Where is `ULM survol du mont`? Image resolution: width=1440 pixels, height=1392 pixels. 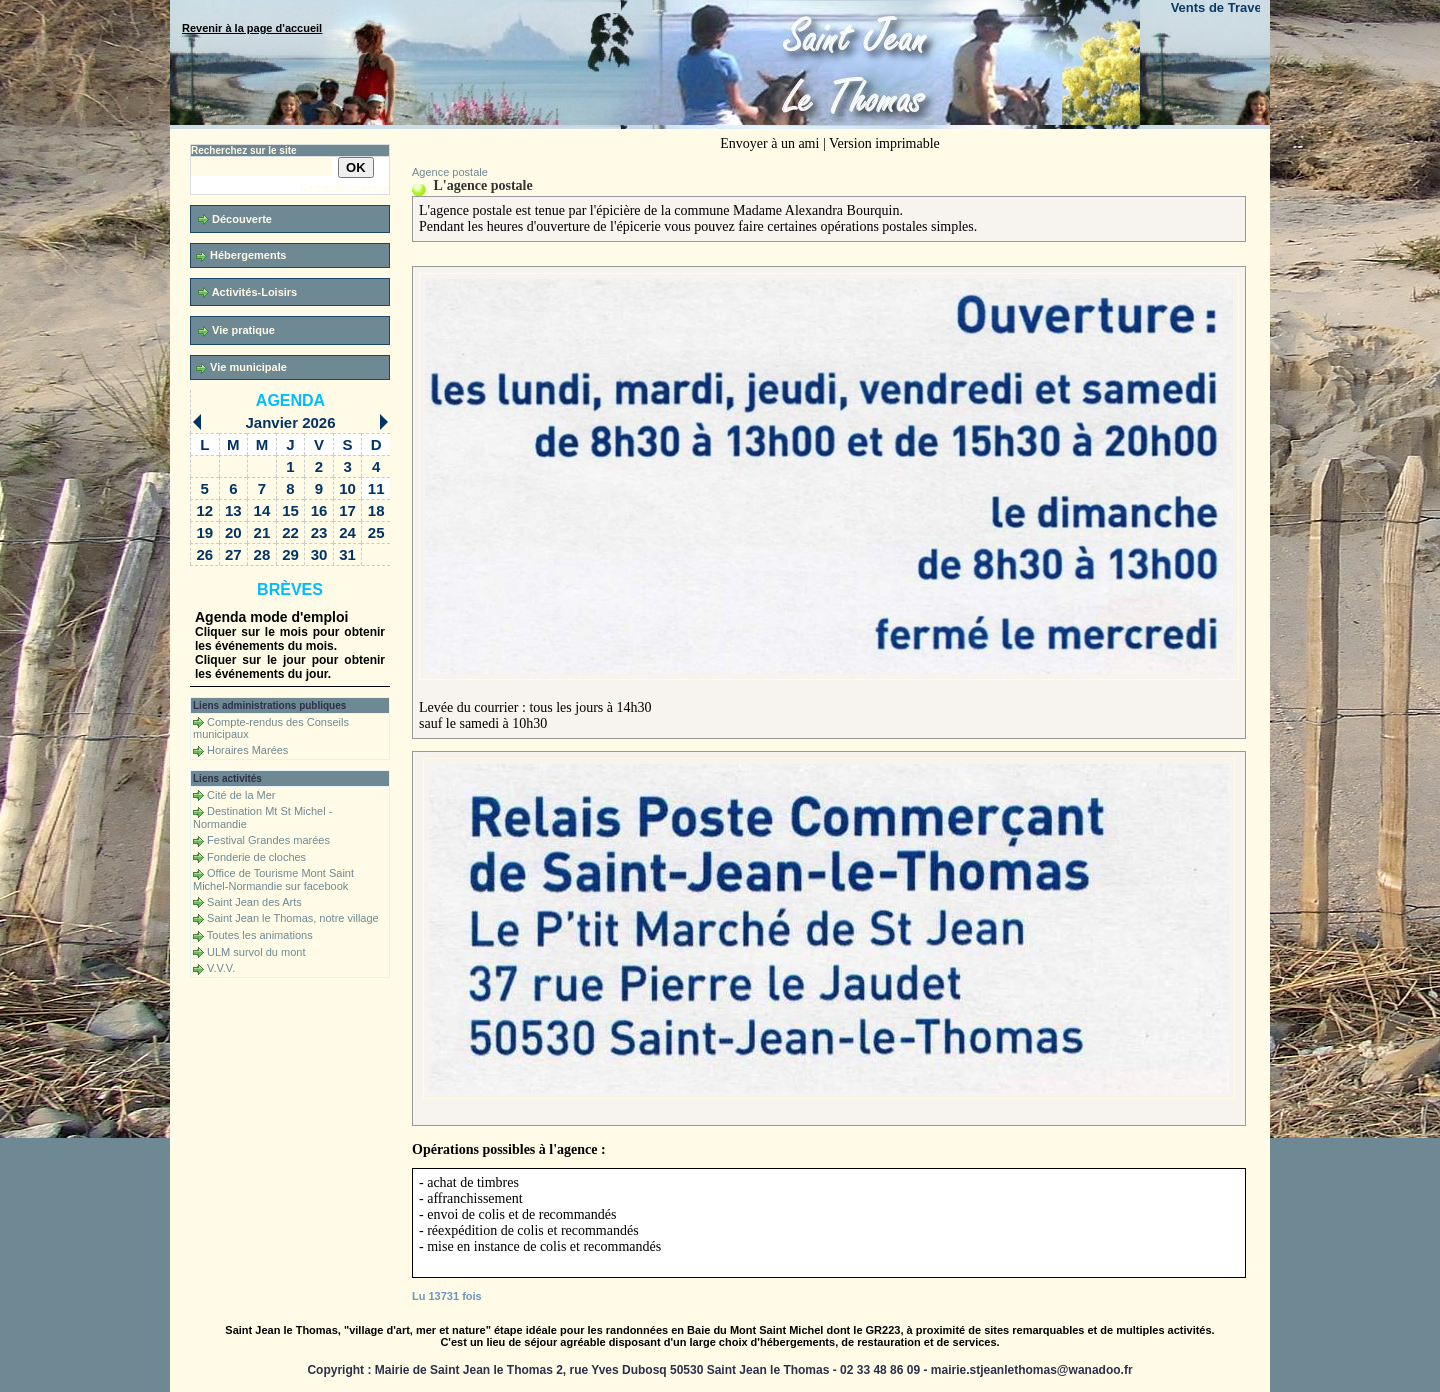
ULM survol du mont is located at coordinates (256, 952).